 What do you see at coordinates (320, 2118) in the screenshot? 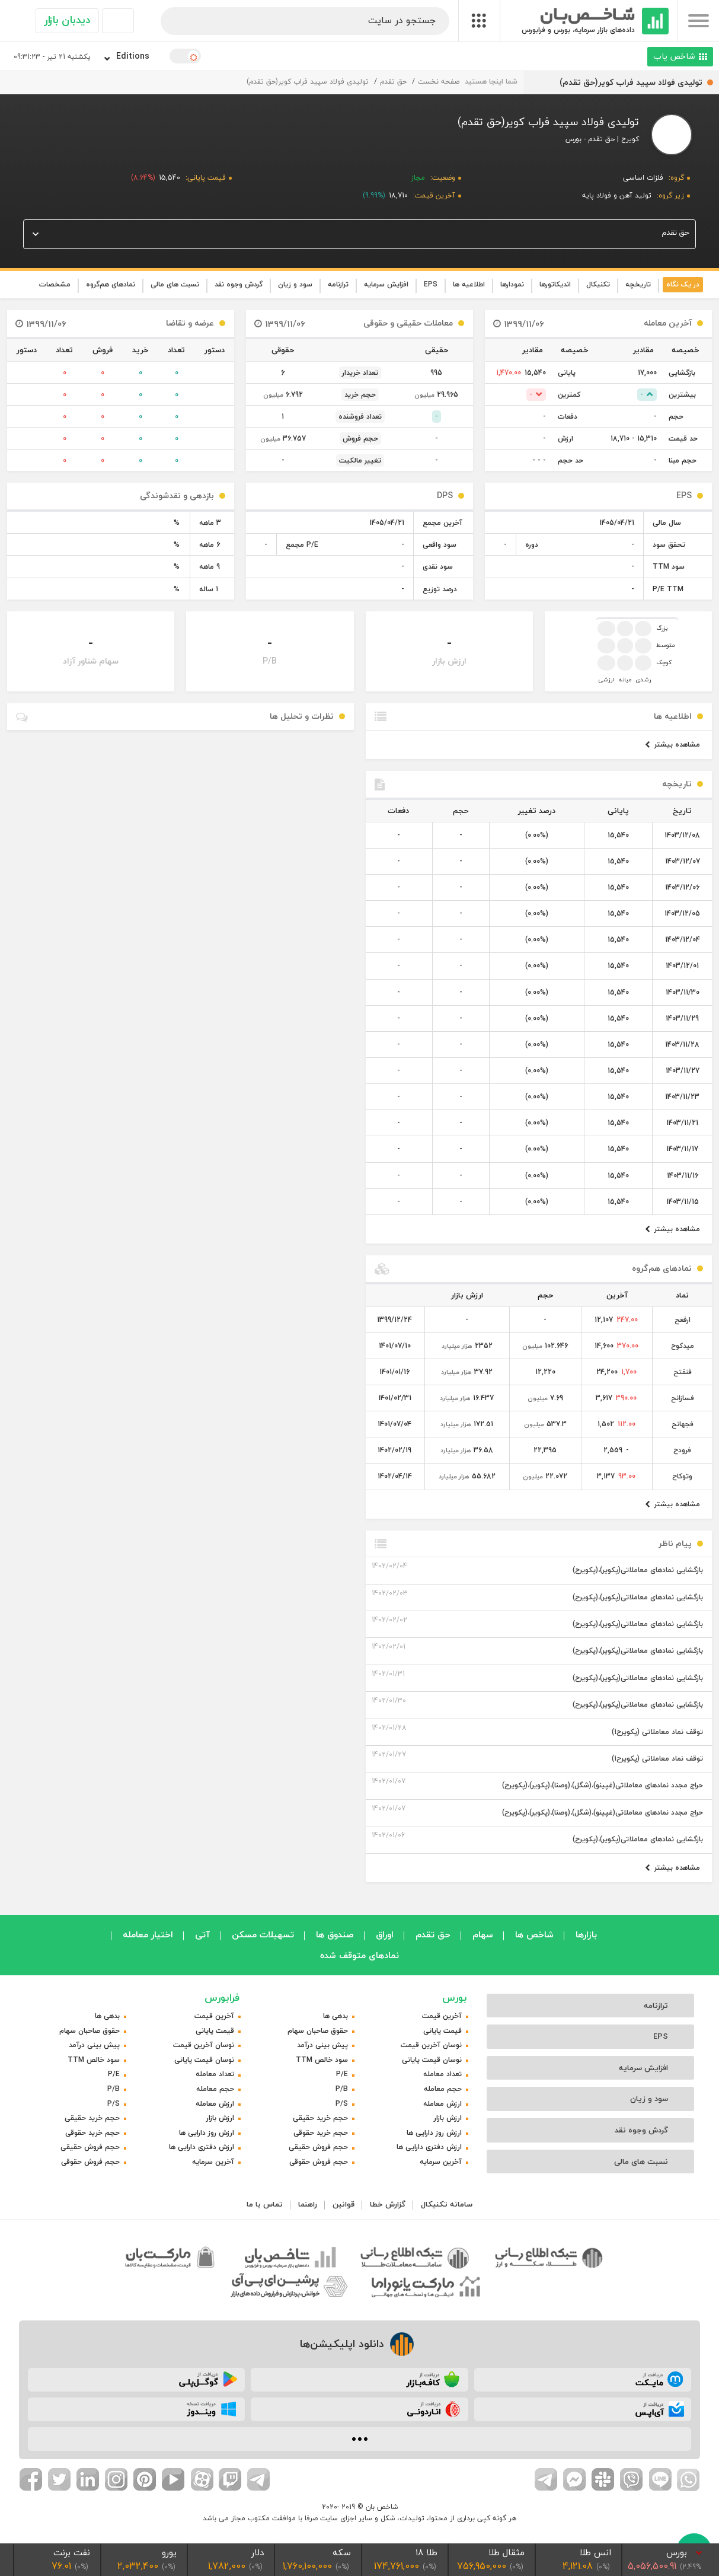
I see `حجم خرید حقیقی` at bounding box center [320, 2118].